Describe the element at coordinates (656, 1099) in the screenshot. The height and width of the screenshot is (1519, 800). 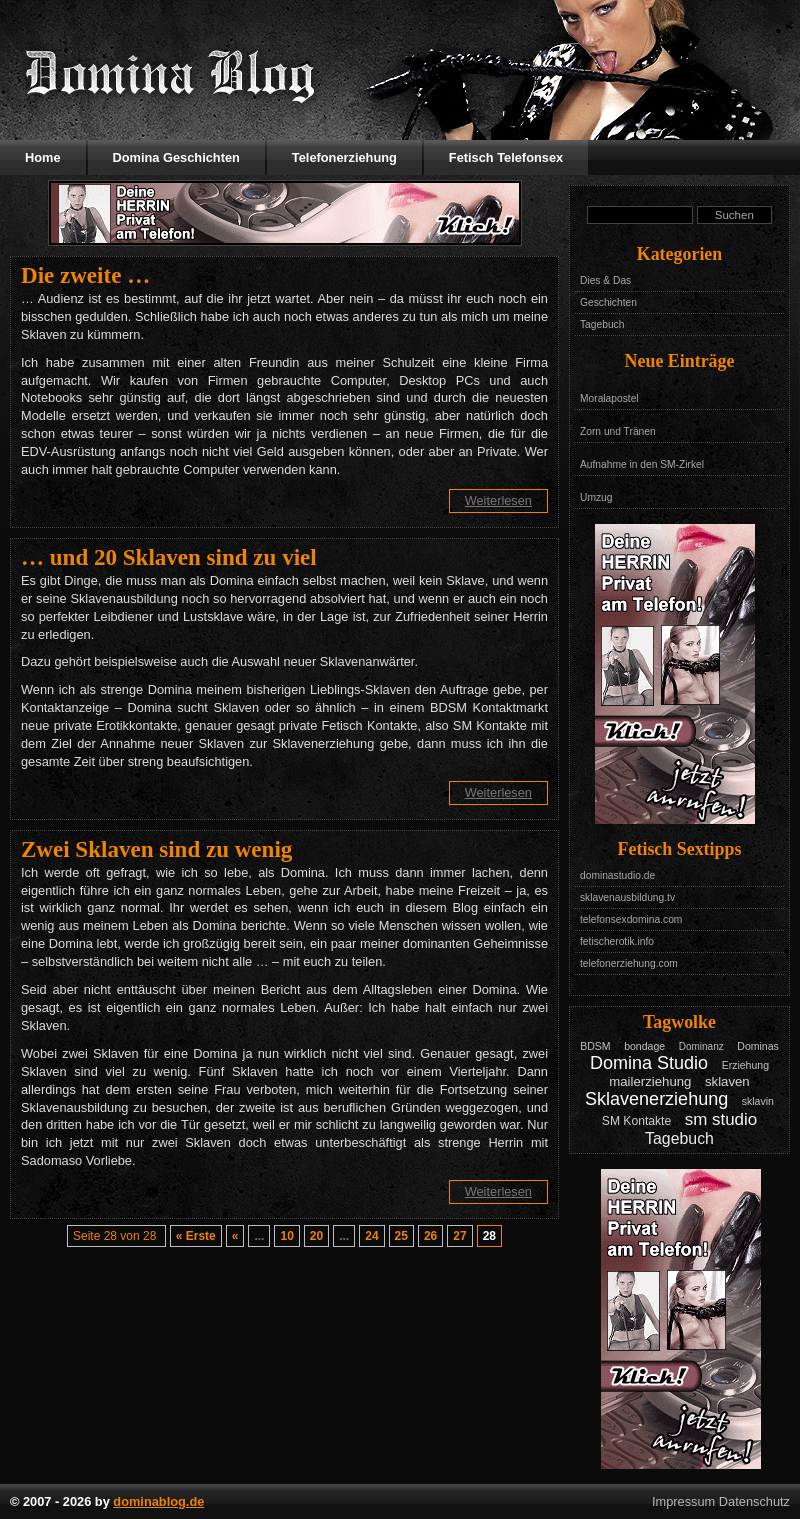
I see `Sklavenerziehung` at that location.